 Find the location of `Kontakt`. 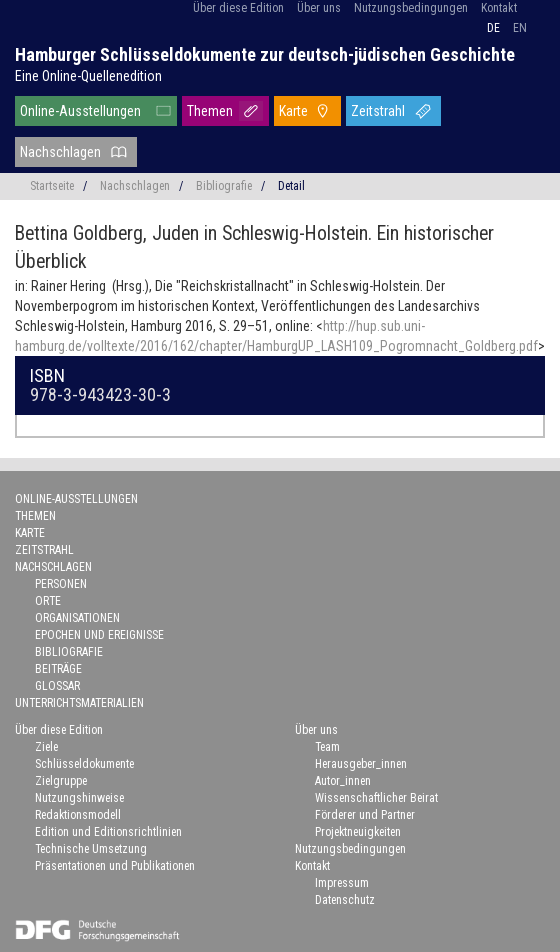

Kontakt is located at coordinates (499, 8).